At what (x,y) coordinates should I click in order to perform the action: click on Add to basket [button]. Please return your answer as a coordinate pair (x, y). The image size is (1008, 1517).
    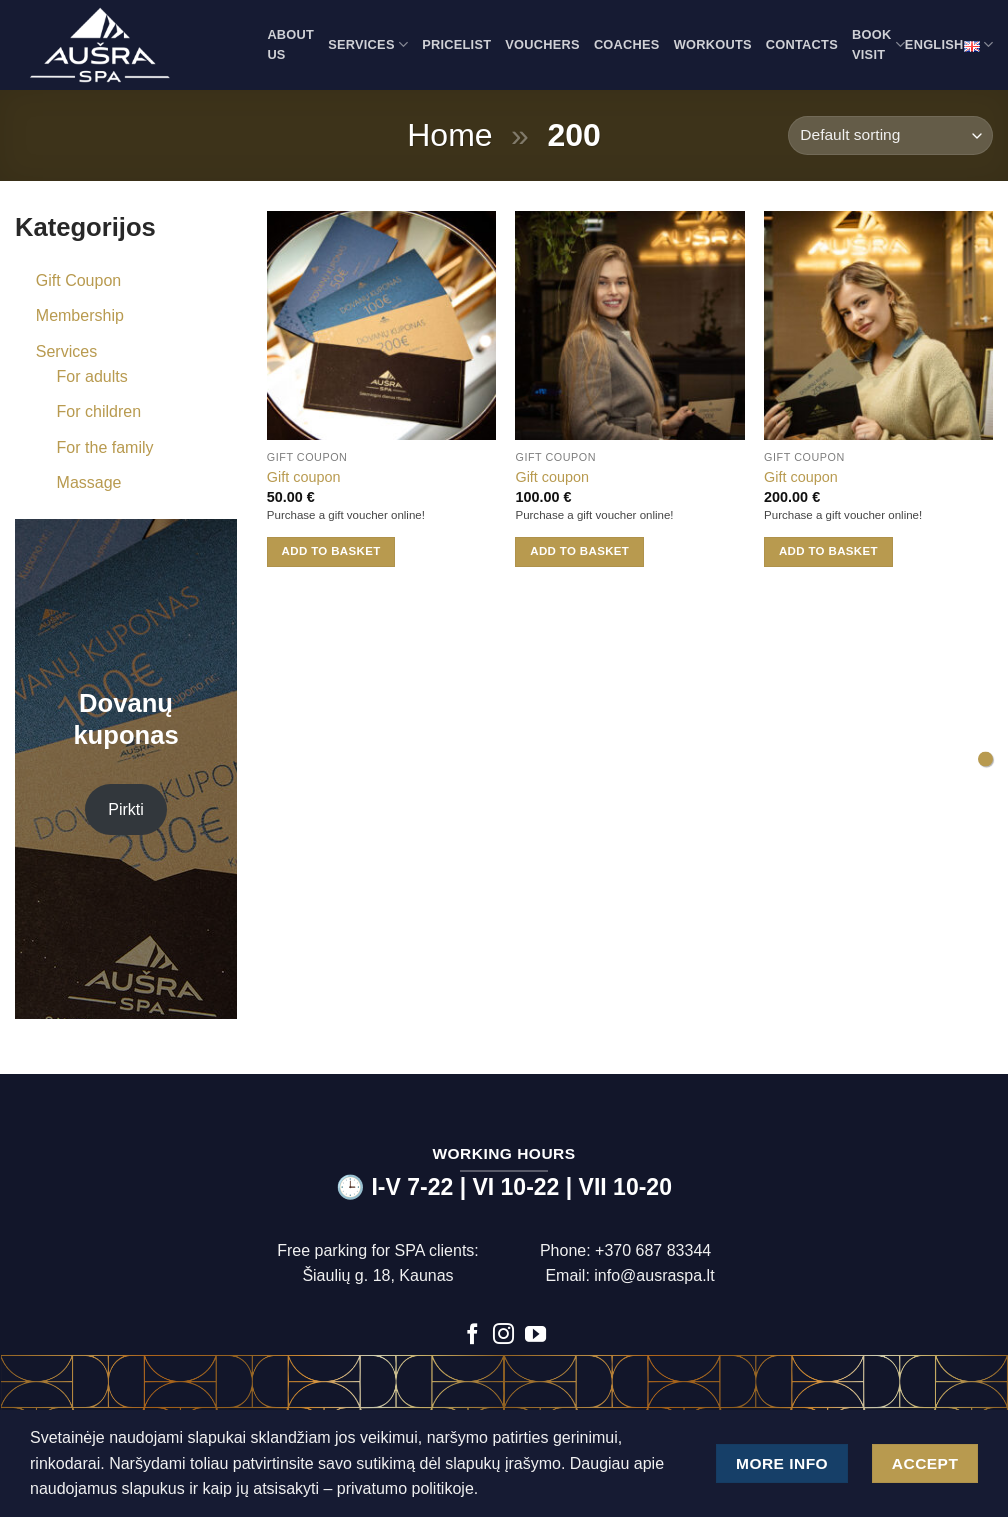
    Looking at the image, I should click on (331, 551).